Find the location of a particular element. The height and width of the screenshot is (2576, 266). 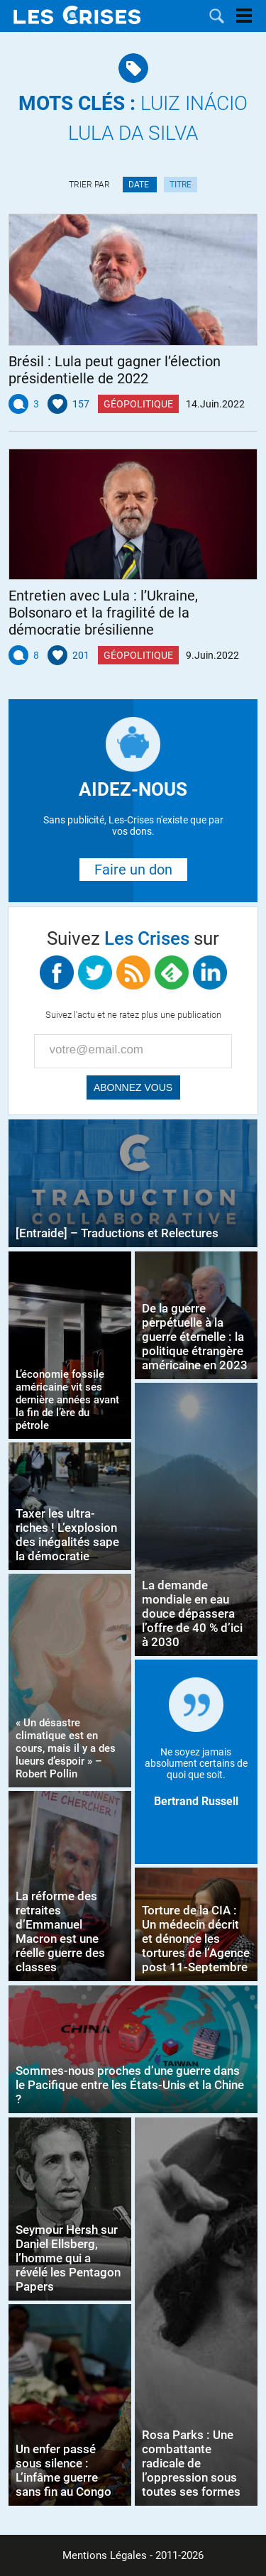

Date is located at coordinates (139, 185).